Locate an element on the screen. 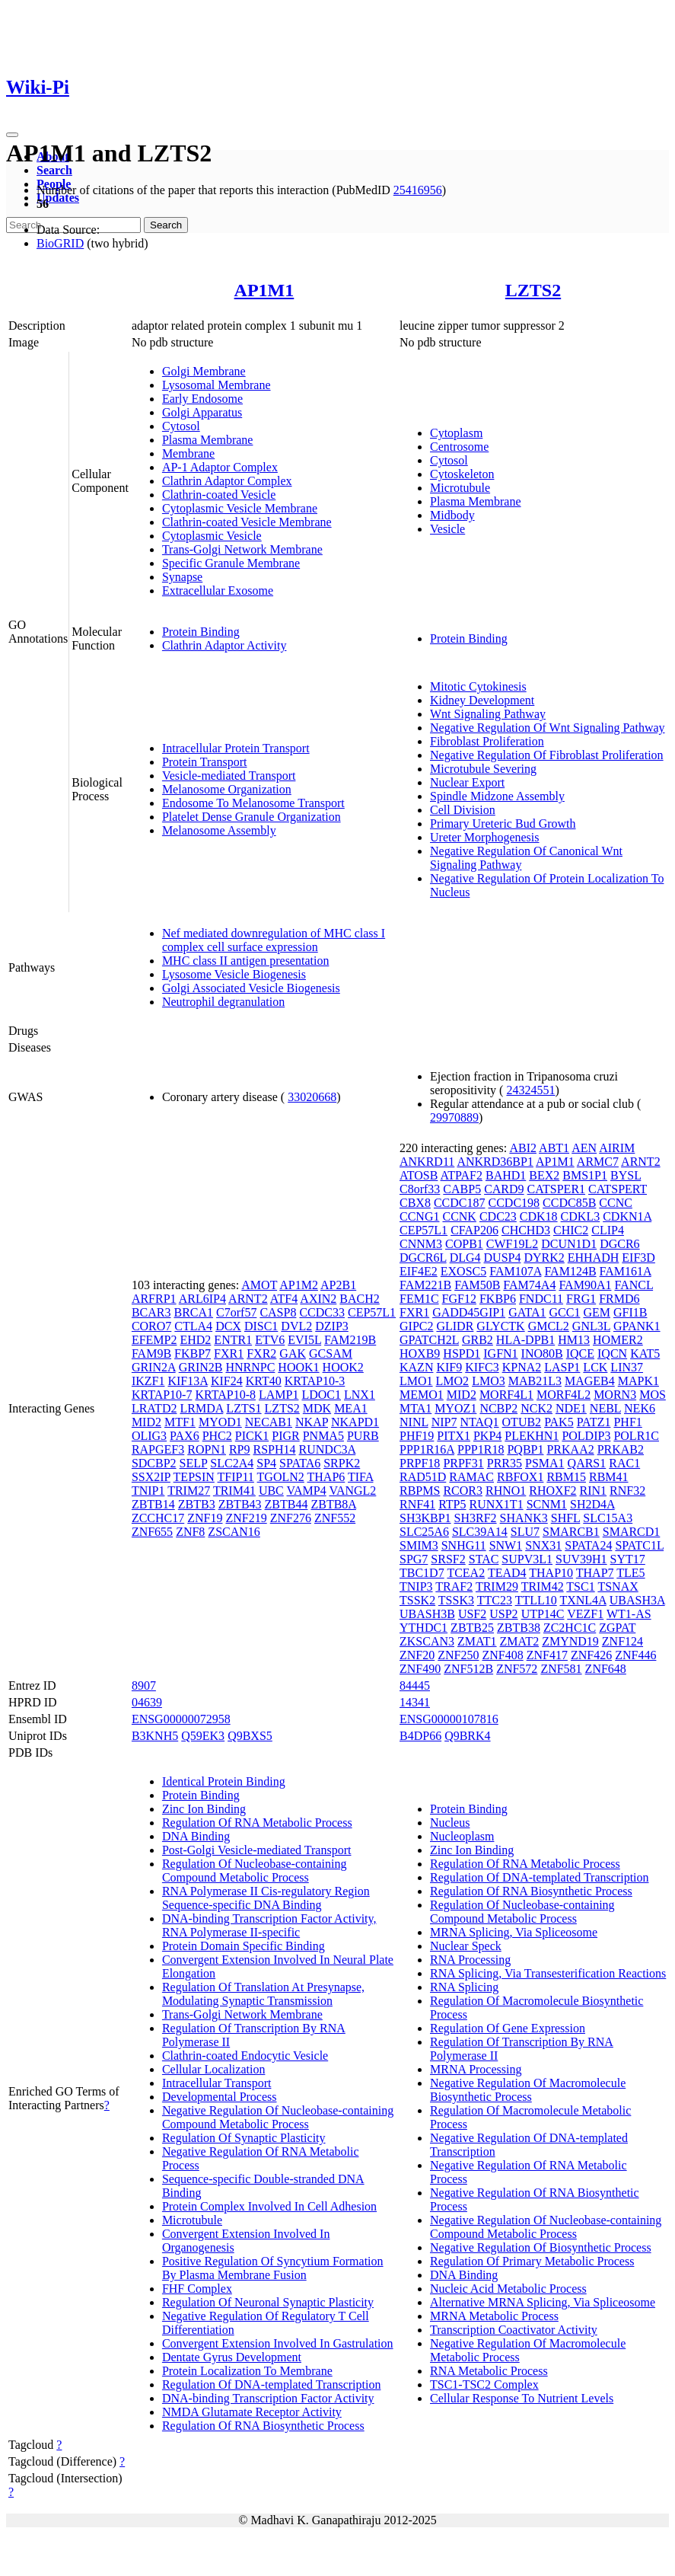 This screenshot has height=2576, width=675. CDK18 is located at coordinates (539, 1216).